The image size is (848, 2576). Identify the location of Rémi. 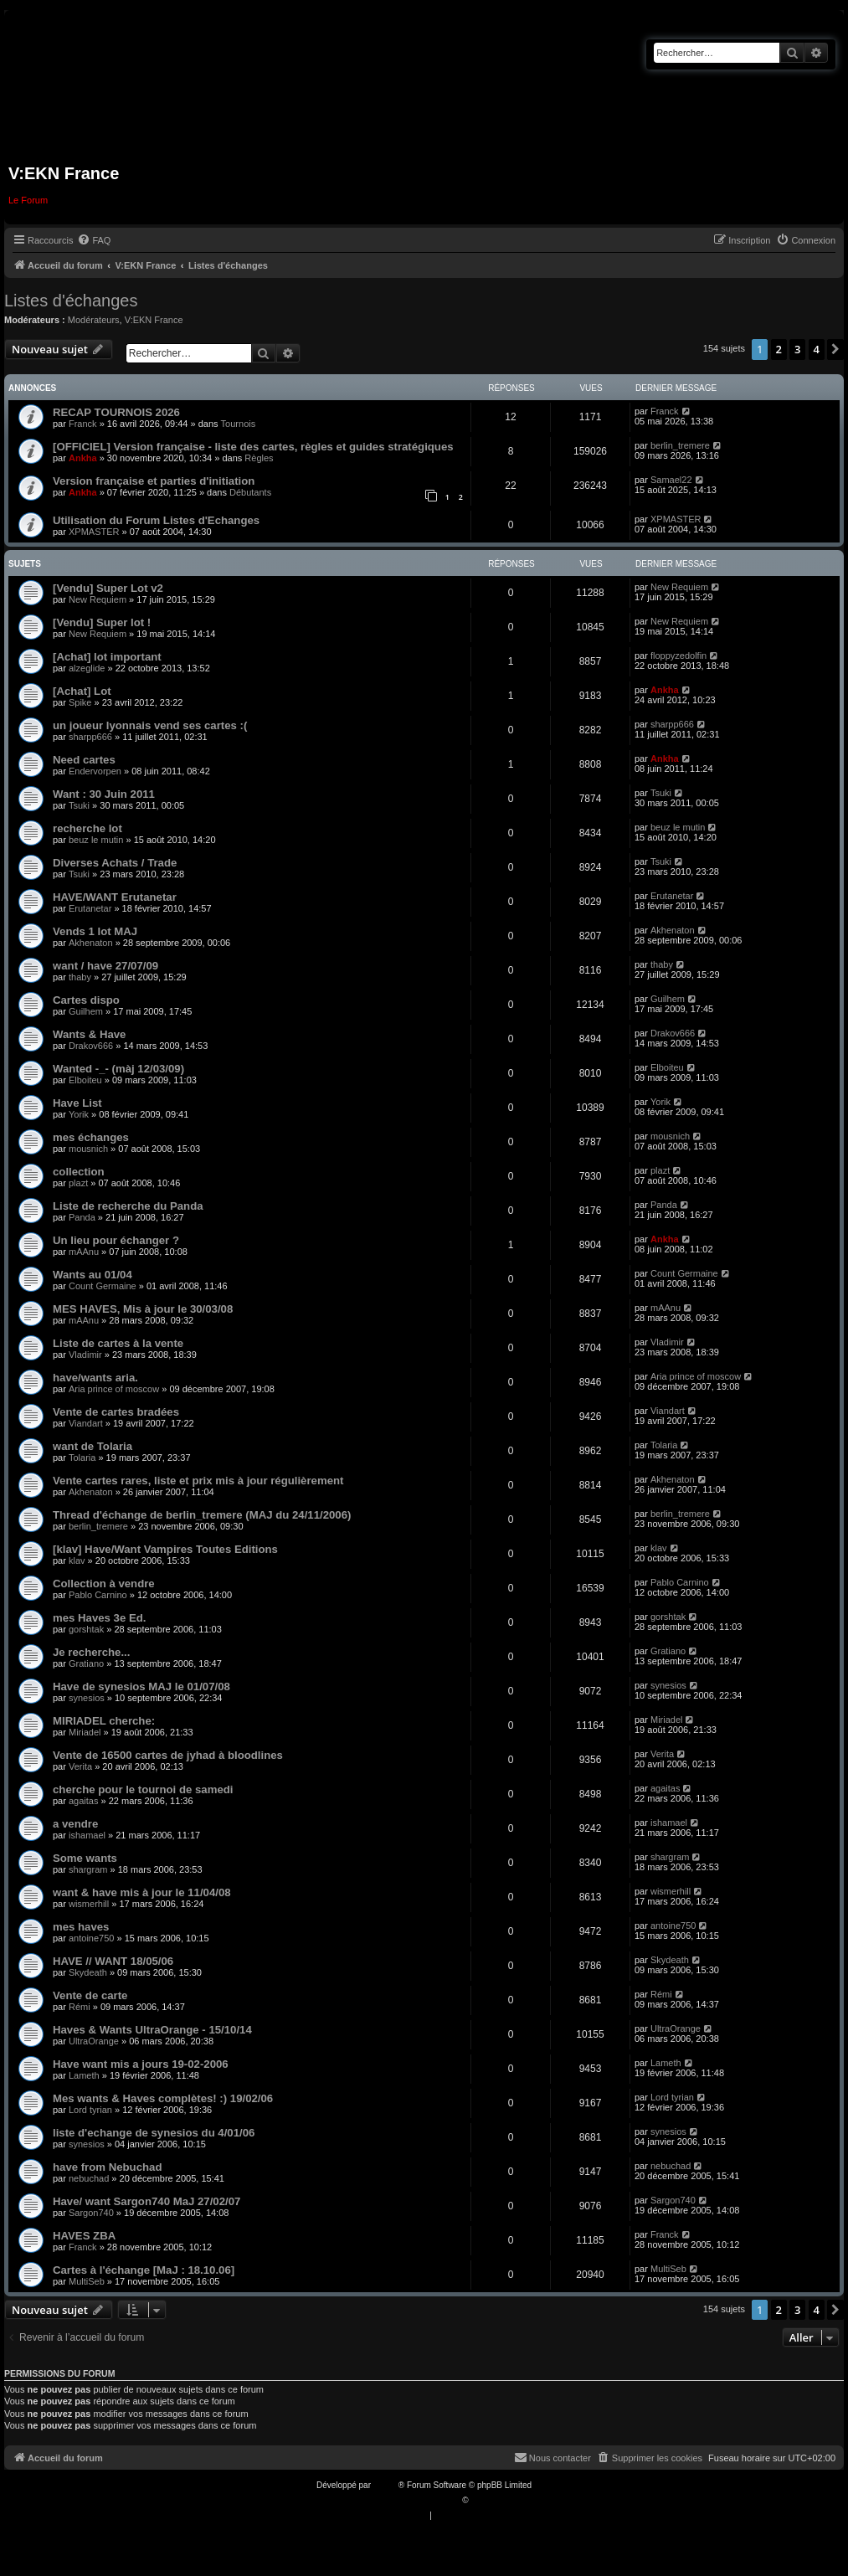
(79, 2007).